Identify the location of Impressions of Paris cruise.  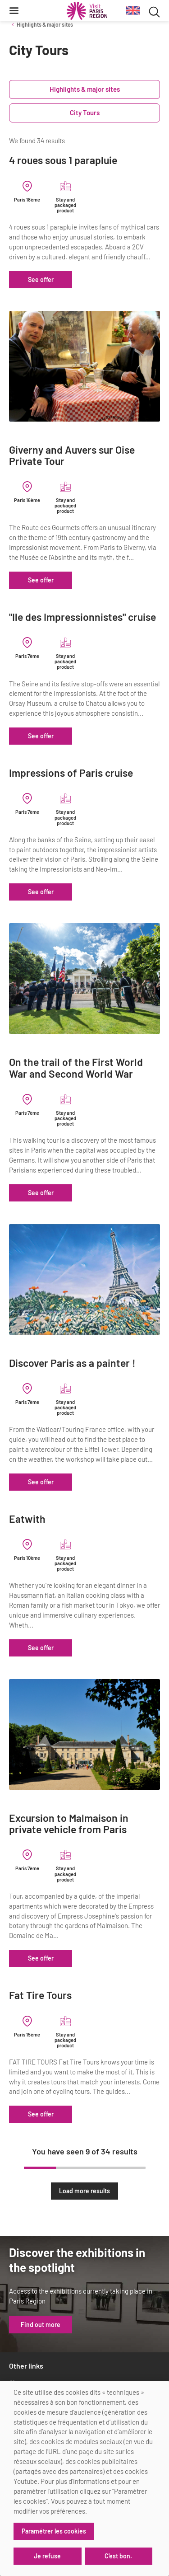
(71, 773).